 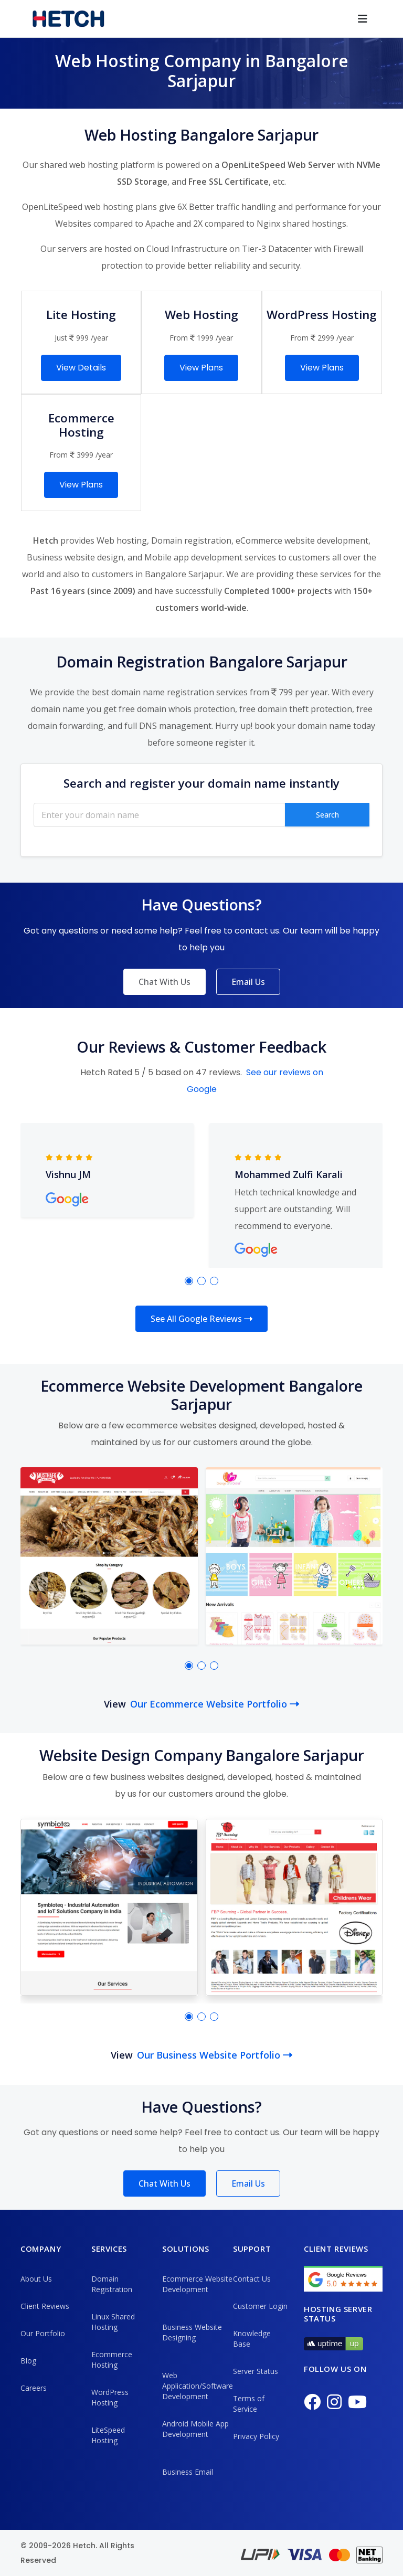 I want to click on Web Application/Software Development, so click(x=197, y=2385).